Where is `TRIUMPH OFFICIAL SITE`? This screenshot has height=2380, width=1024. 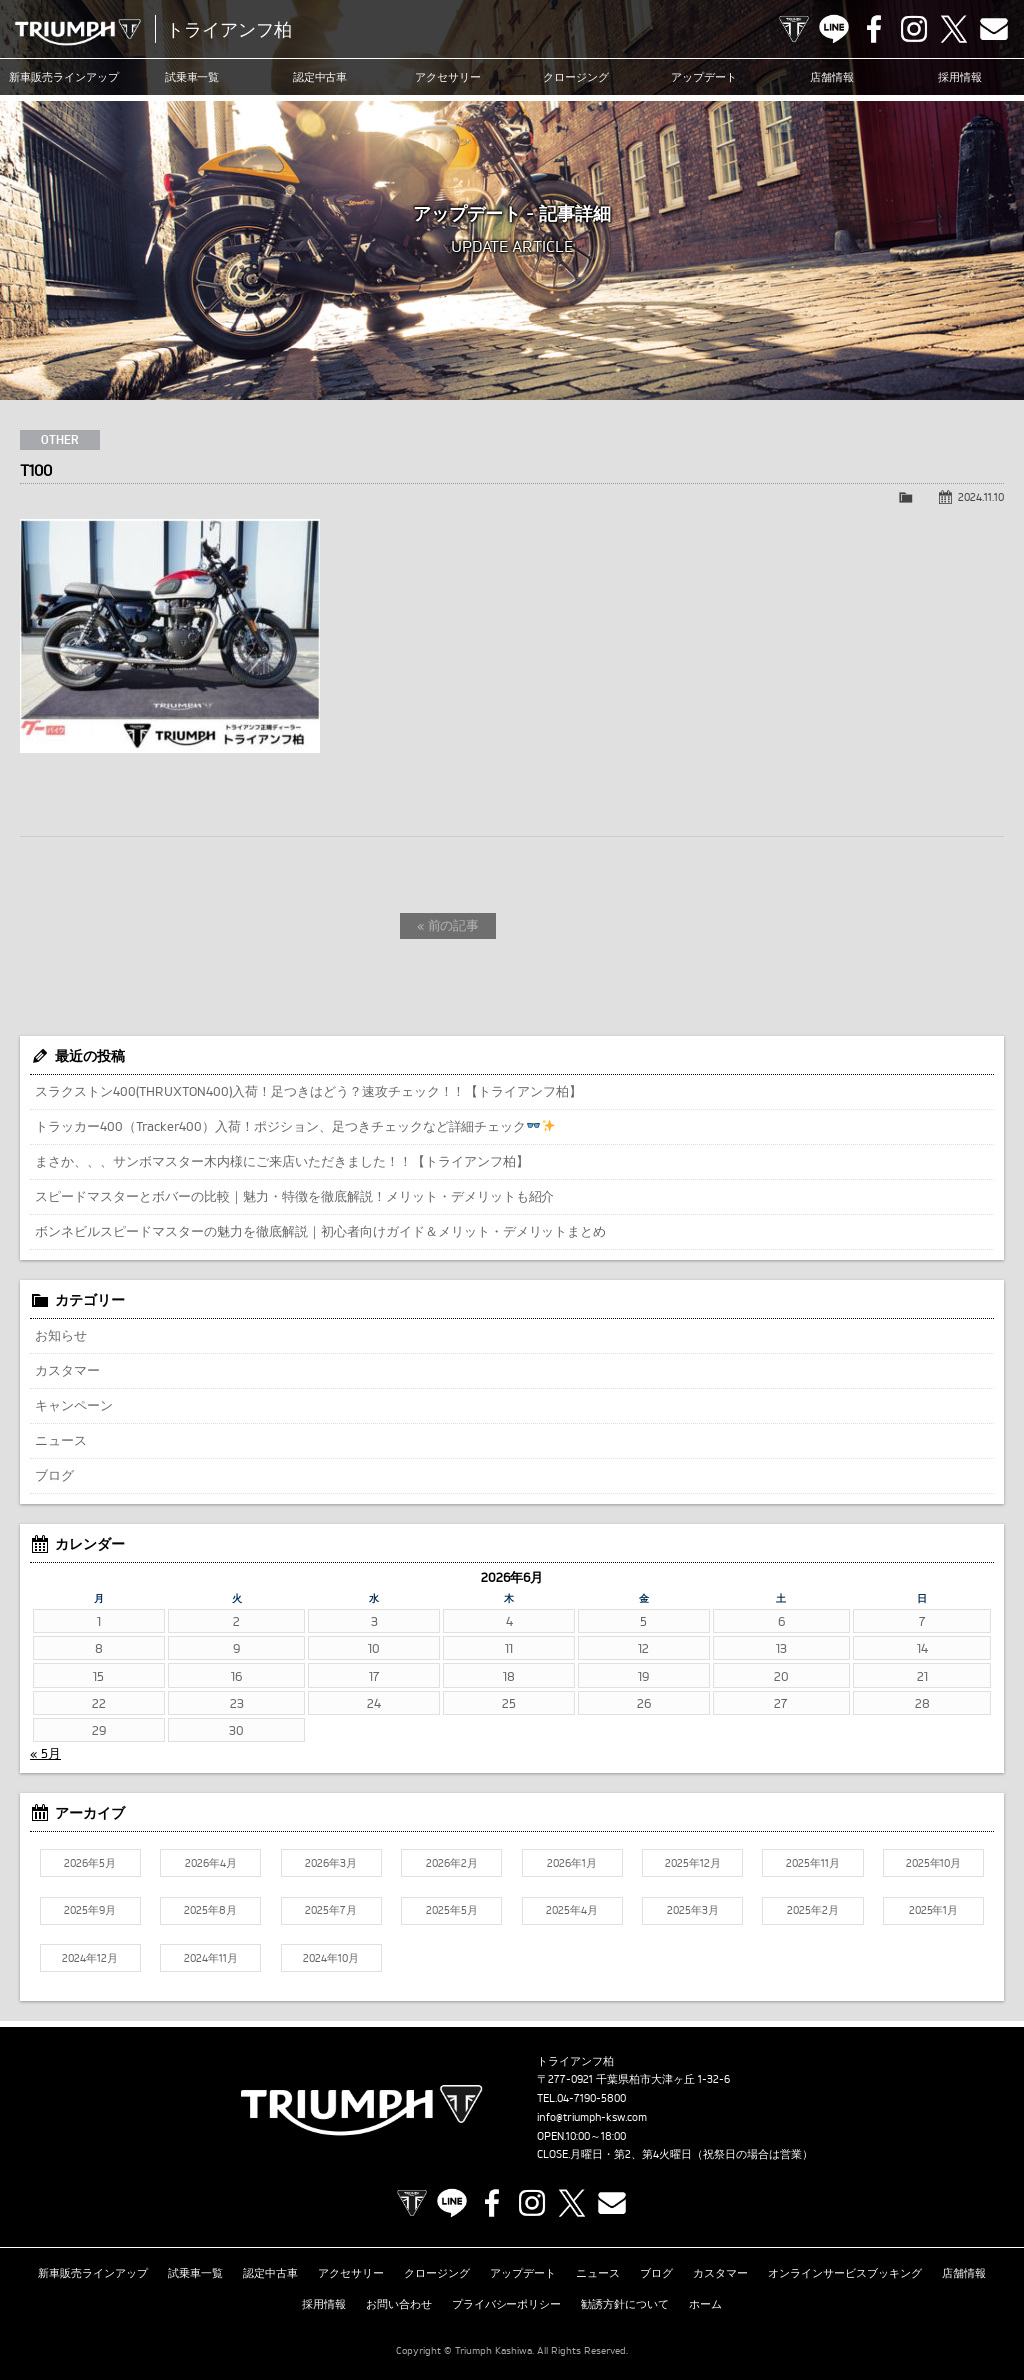 TRIUMPH OFFICIAL SITE is located at coordinates (794, 29).